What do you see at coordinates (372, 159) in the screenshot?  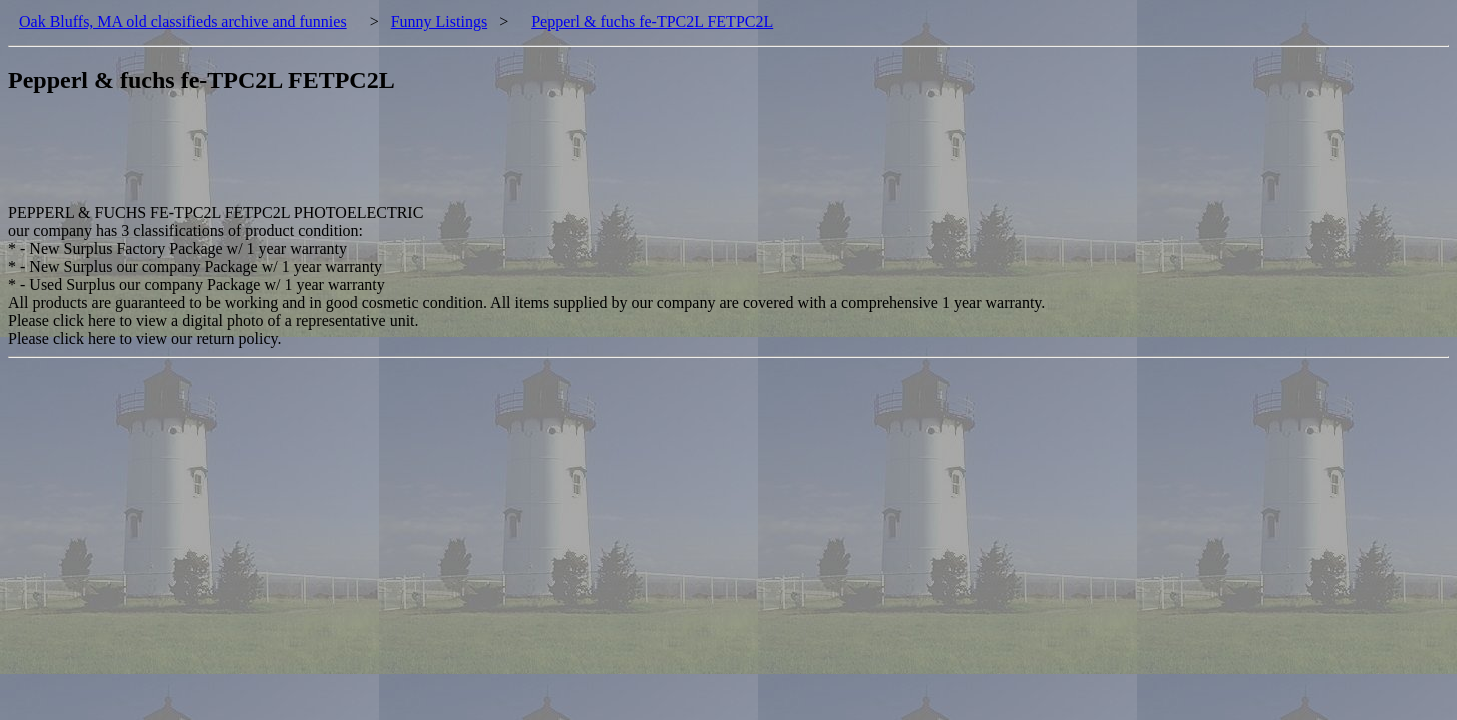 I see `[Advertisement]` at bounding box center [372, 159].